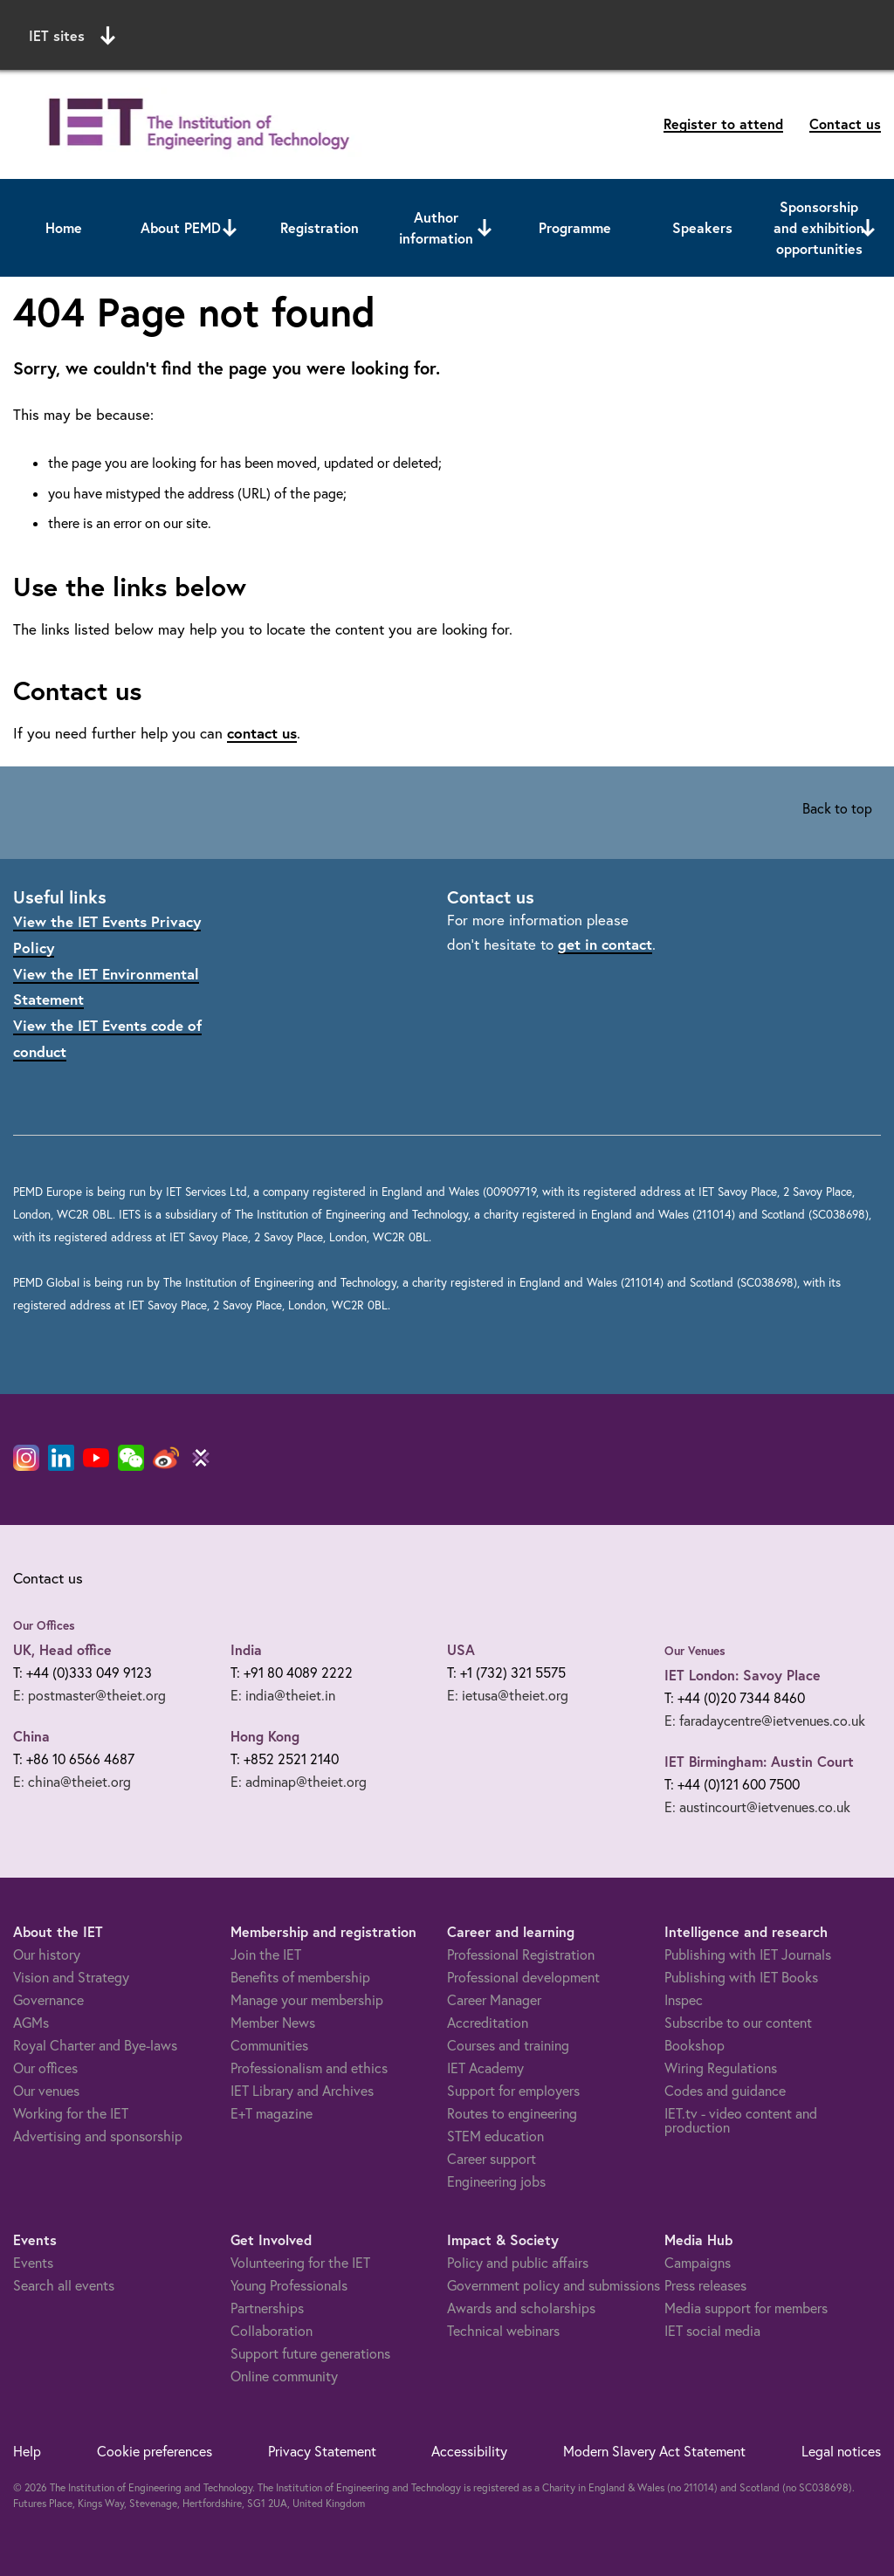  Describe the element at coordinates (44, 1625) in the screenshot. I see `Our Offices` at that location.